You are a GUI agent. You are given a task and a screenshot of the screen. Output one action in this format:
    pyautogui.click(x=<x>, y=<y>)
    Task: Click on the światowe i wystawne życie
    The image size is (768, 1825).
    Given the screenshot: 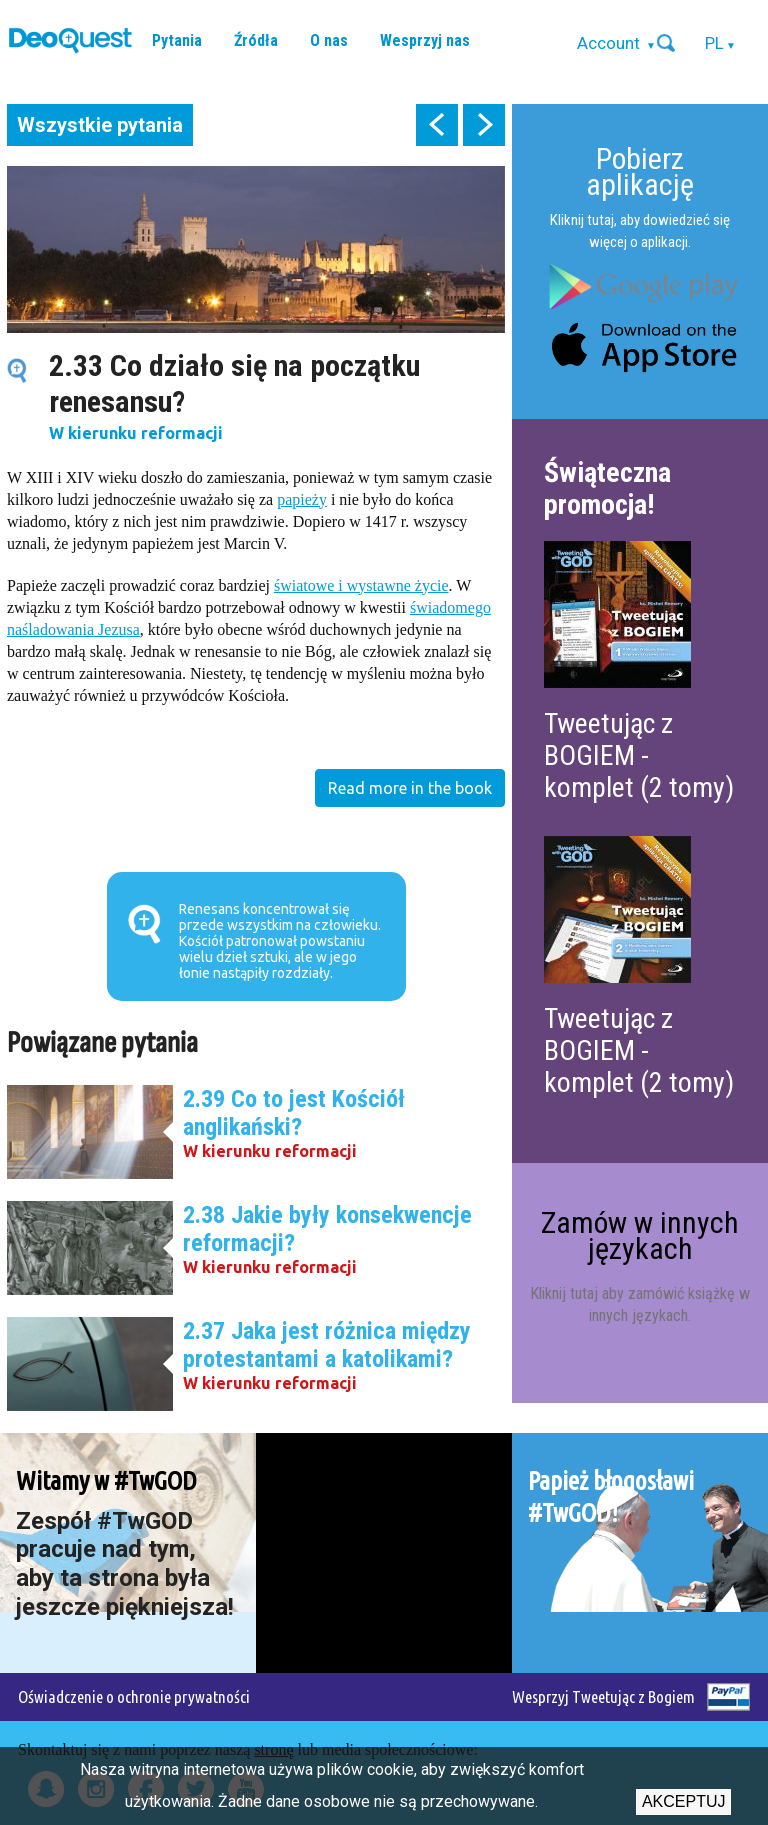 What is the action you would take?
    pyautogui.click(x=361, y=585)
    